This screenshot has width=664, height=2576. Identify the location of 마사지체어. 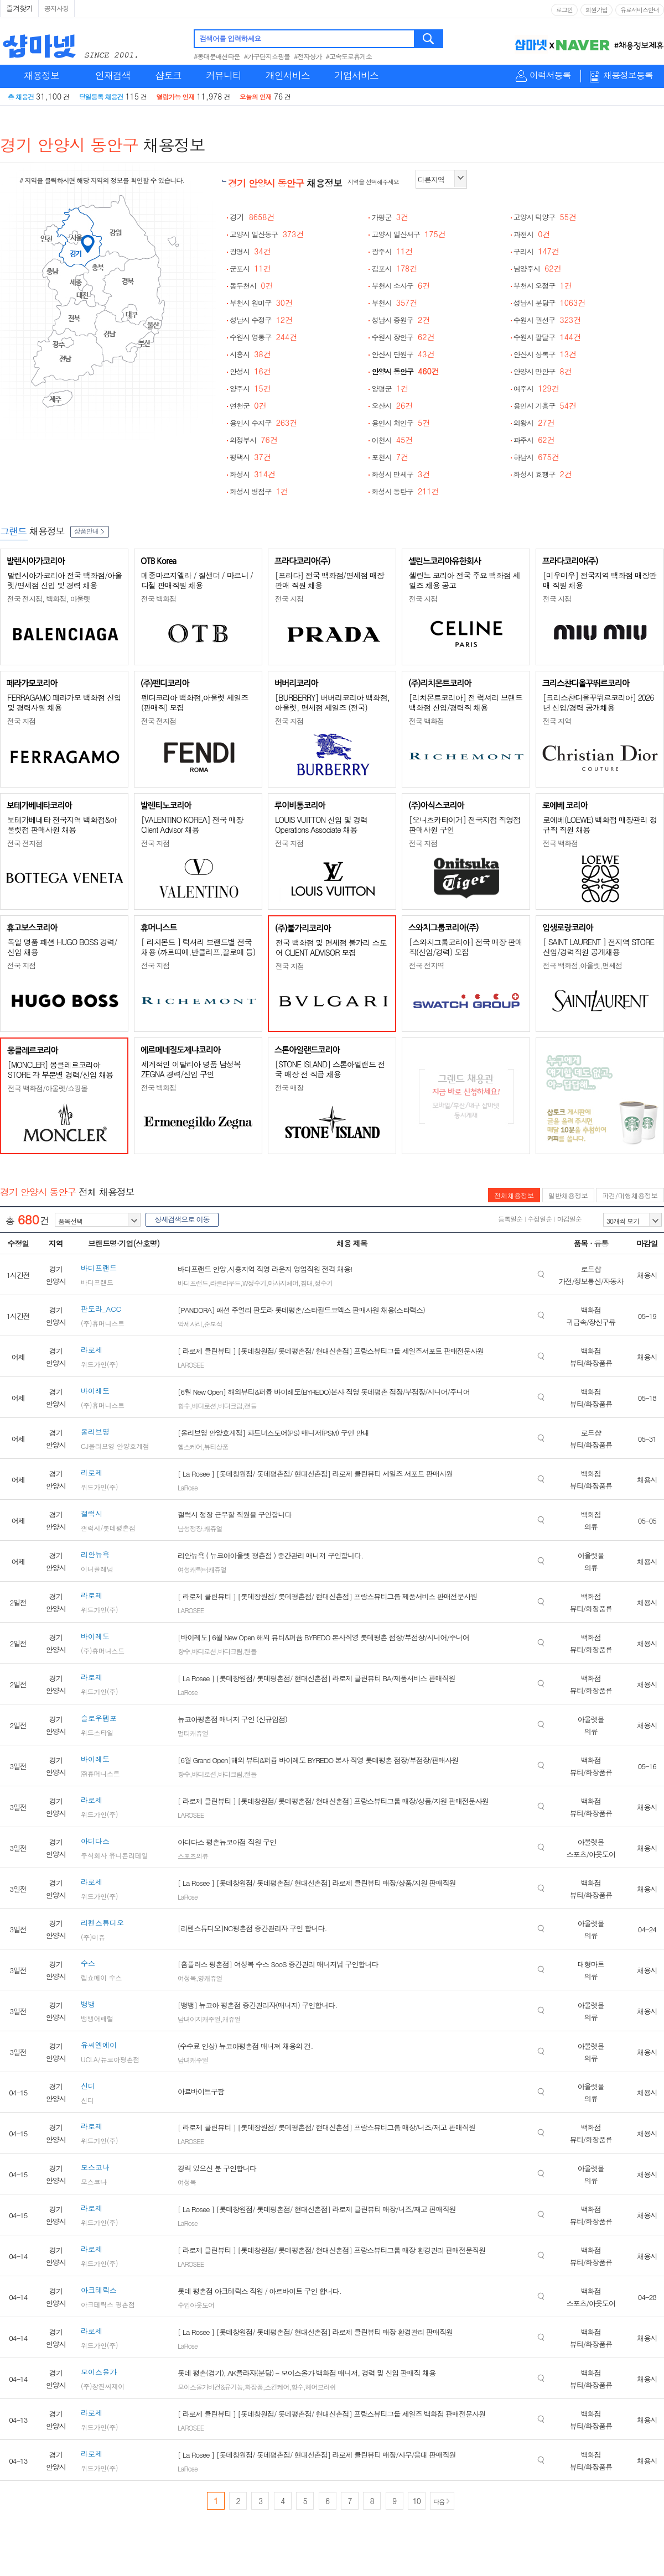
(283, 1282).